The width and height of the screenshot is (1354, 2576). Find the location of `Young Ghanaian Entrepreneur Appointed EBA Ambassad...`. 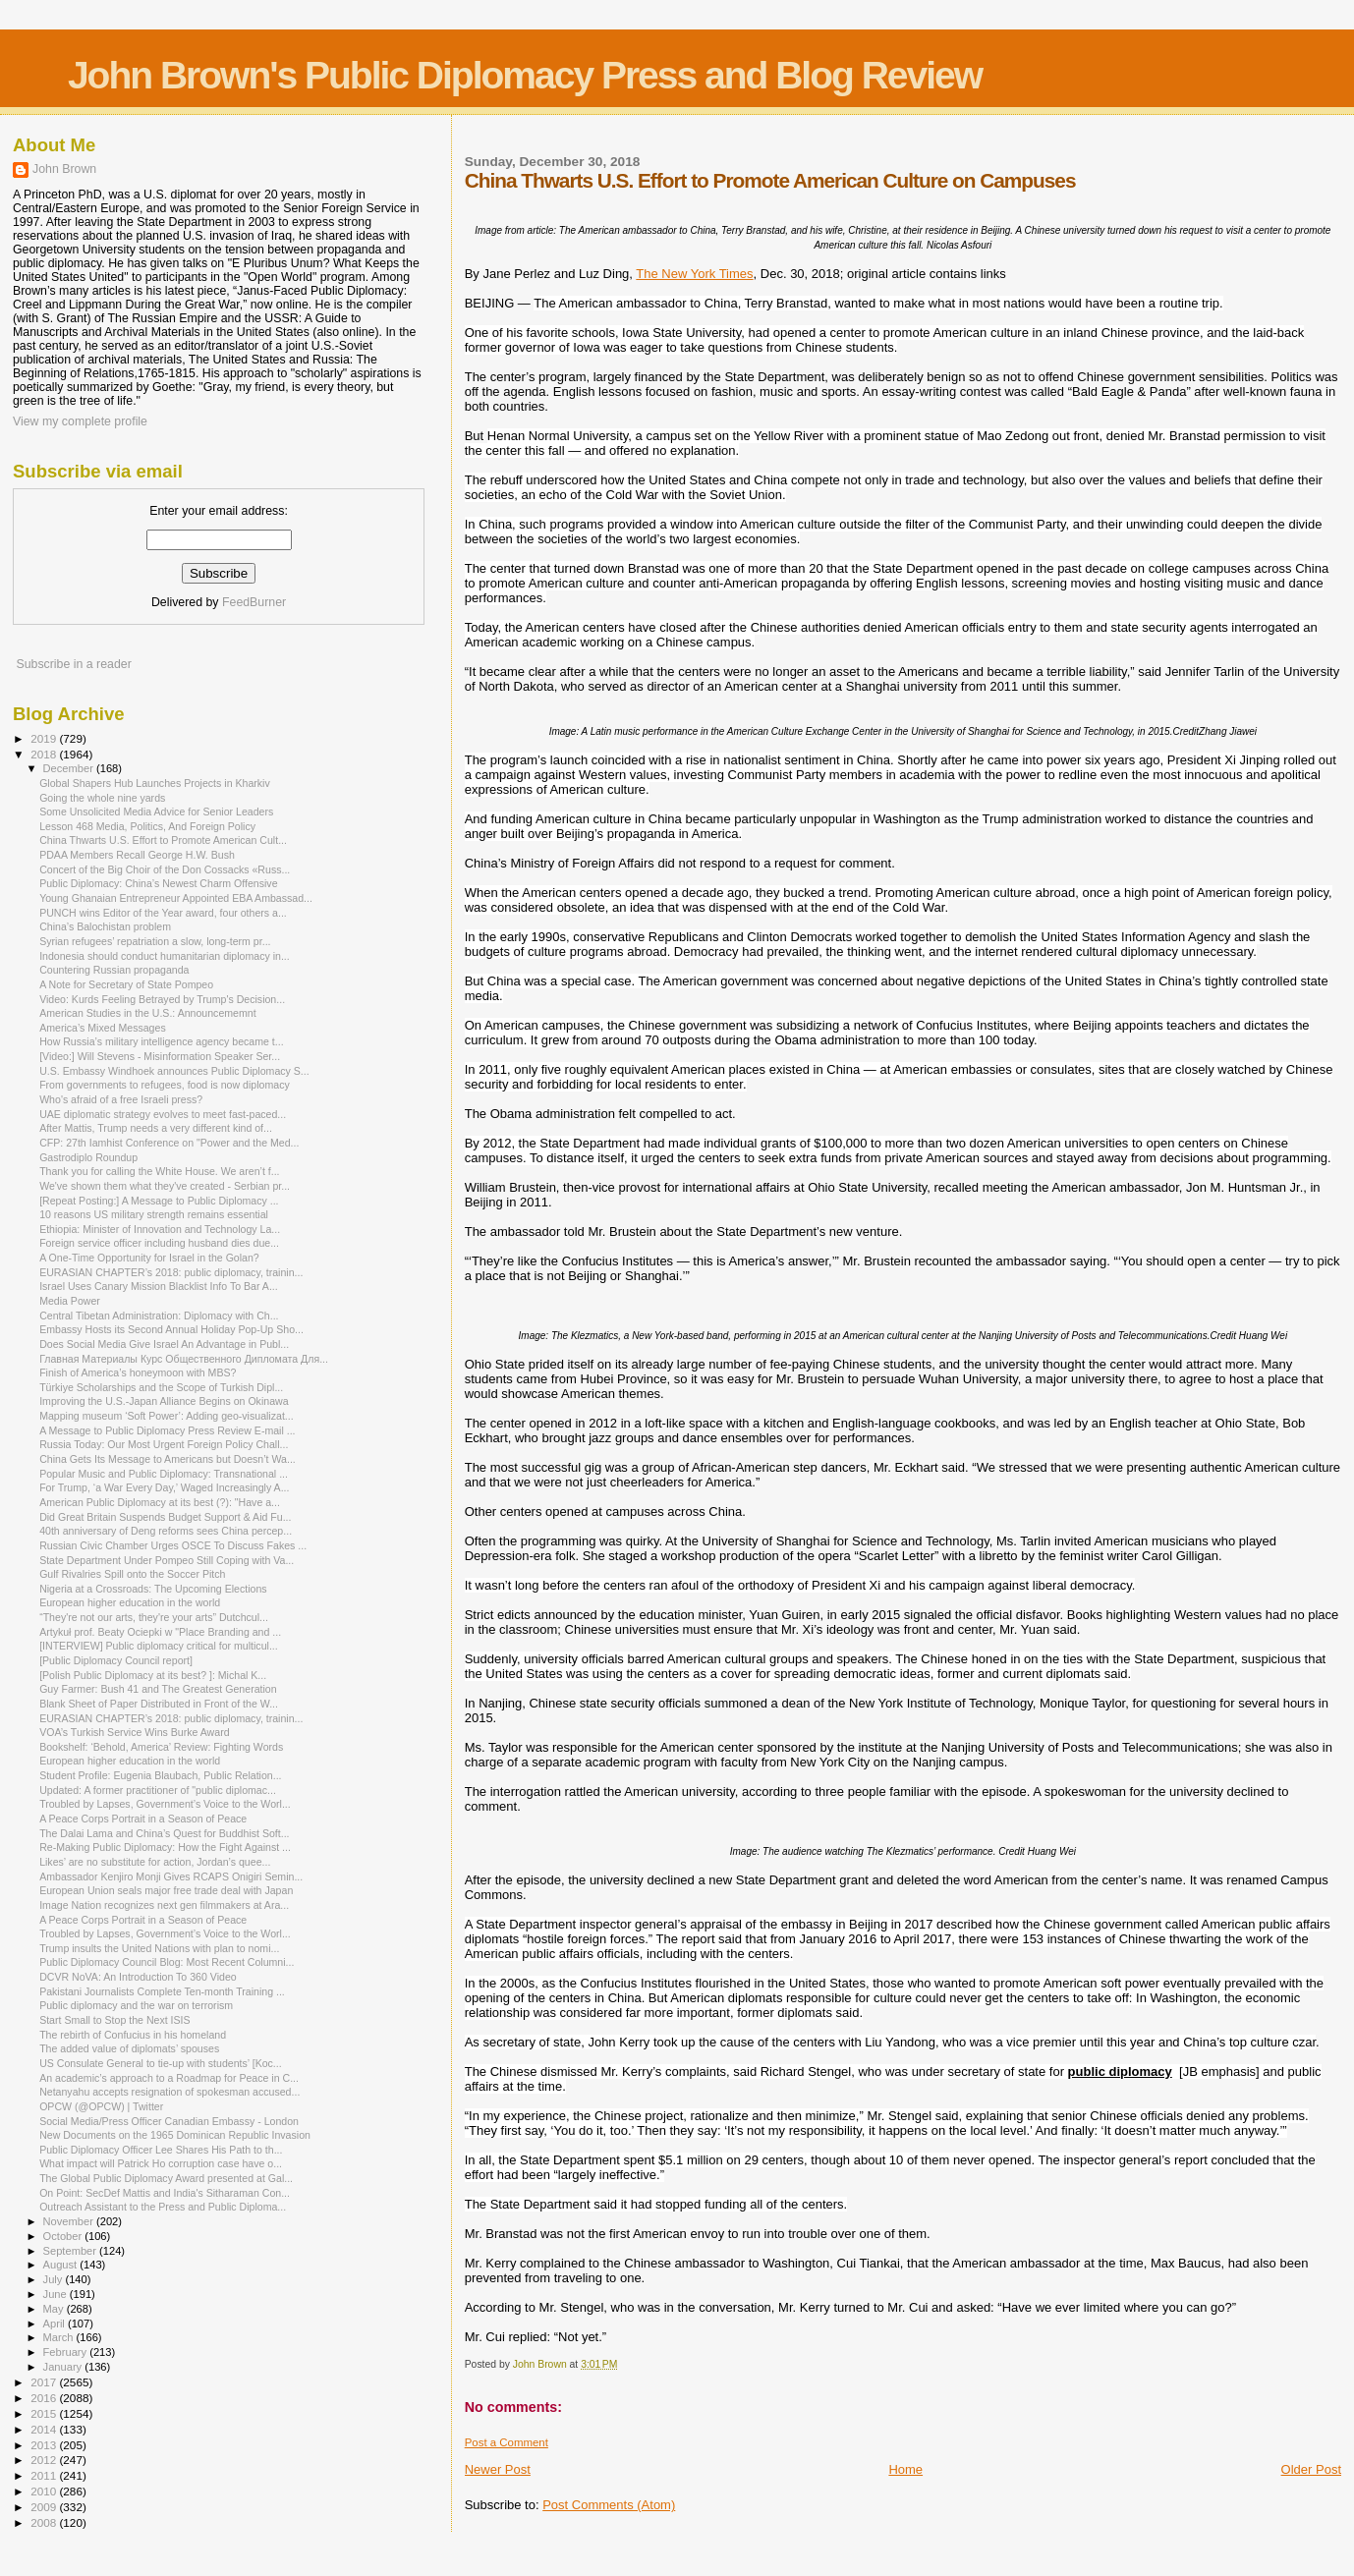

Young Ghanaian Entrepreneur Appointed EBA Ambassad... is located at coordinates (175, 898).